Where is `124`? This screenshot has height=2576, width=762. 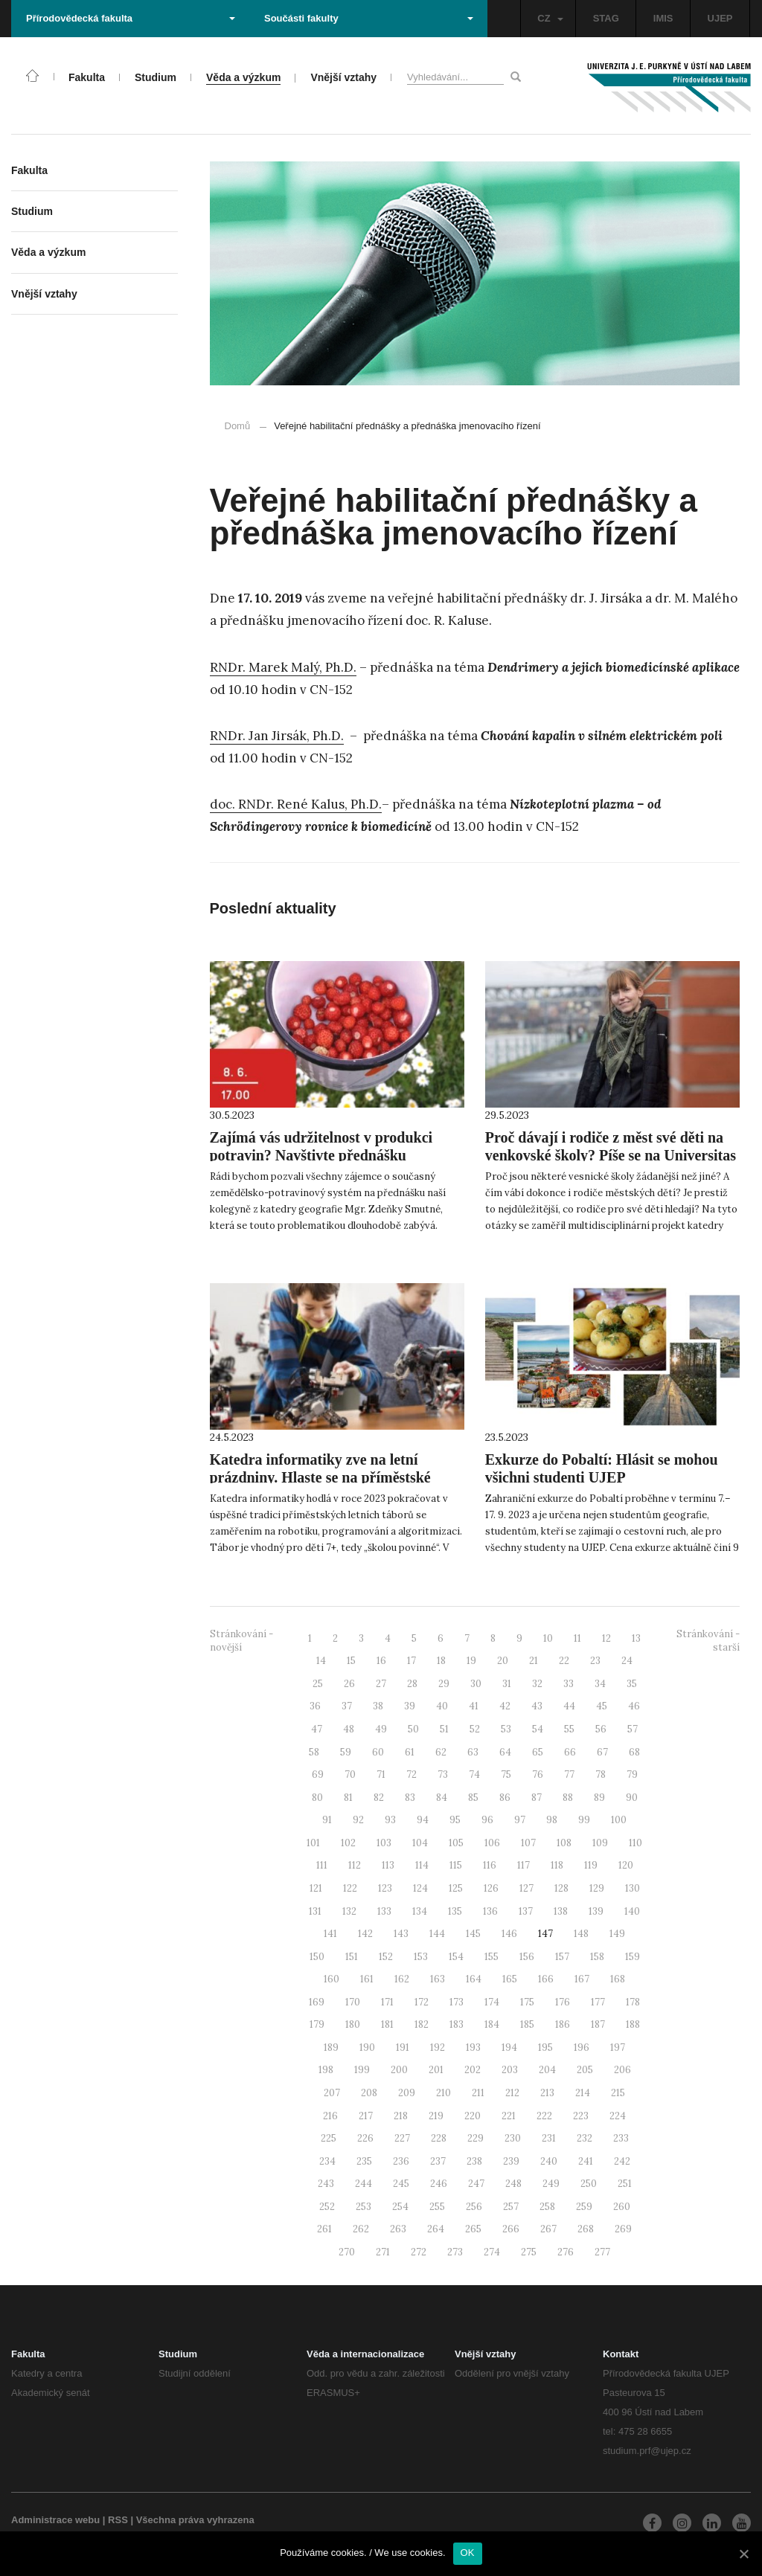
124 is located at coordinates (420, 1888).